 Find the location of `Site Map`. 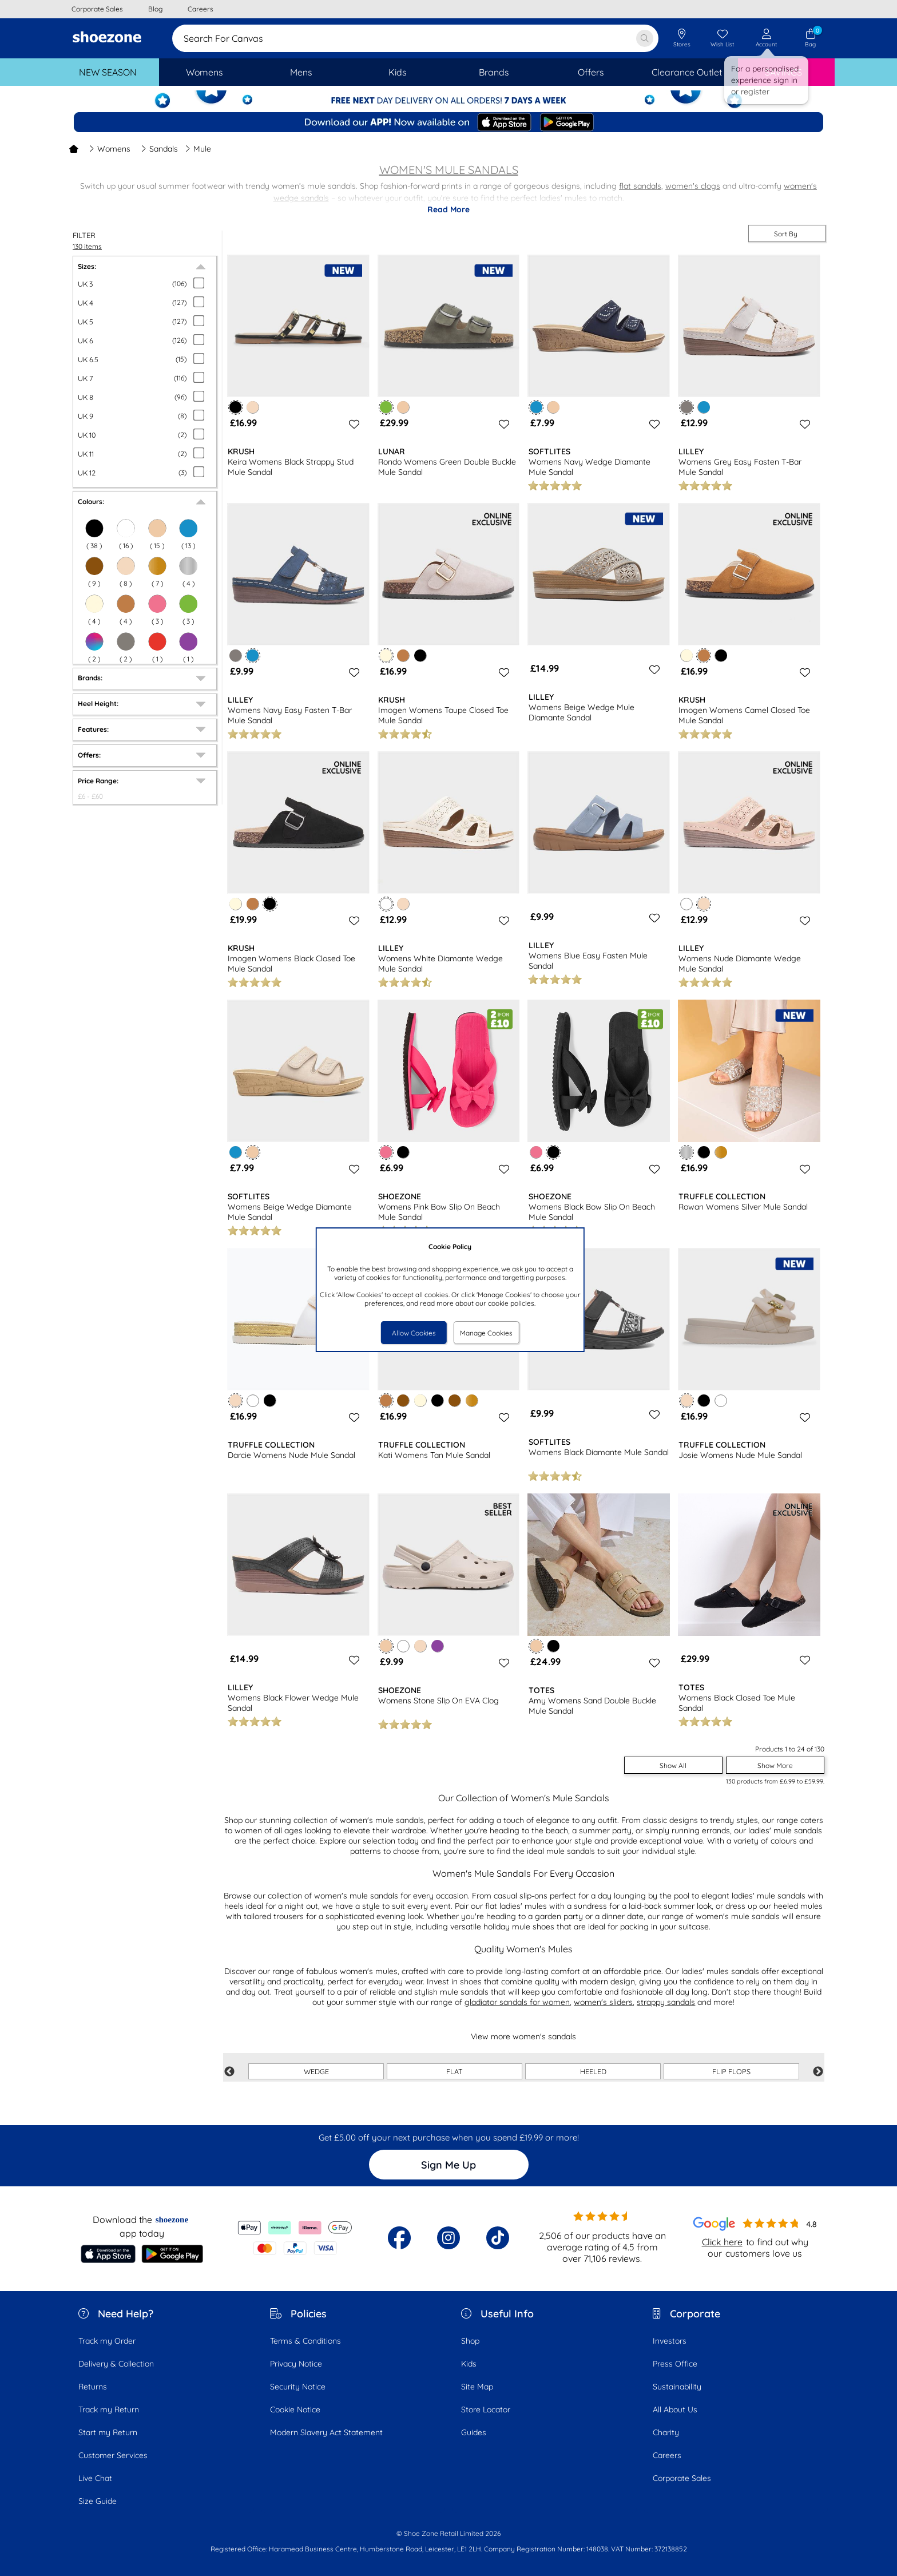

Site Map is located at coordinates (477, 2386).